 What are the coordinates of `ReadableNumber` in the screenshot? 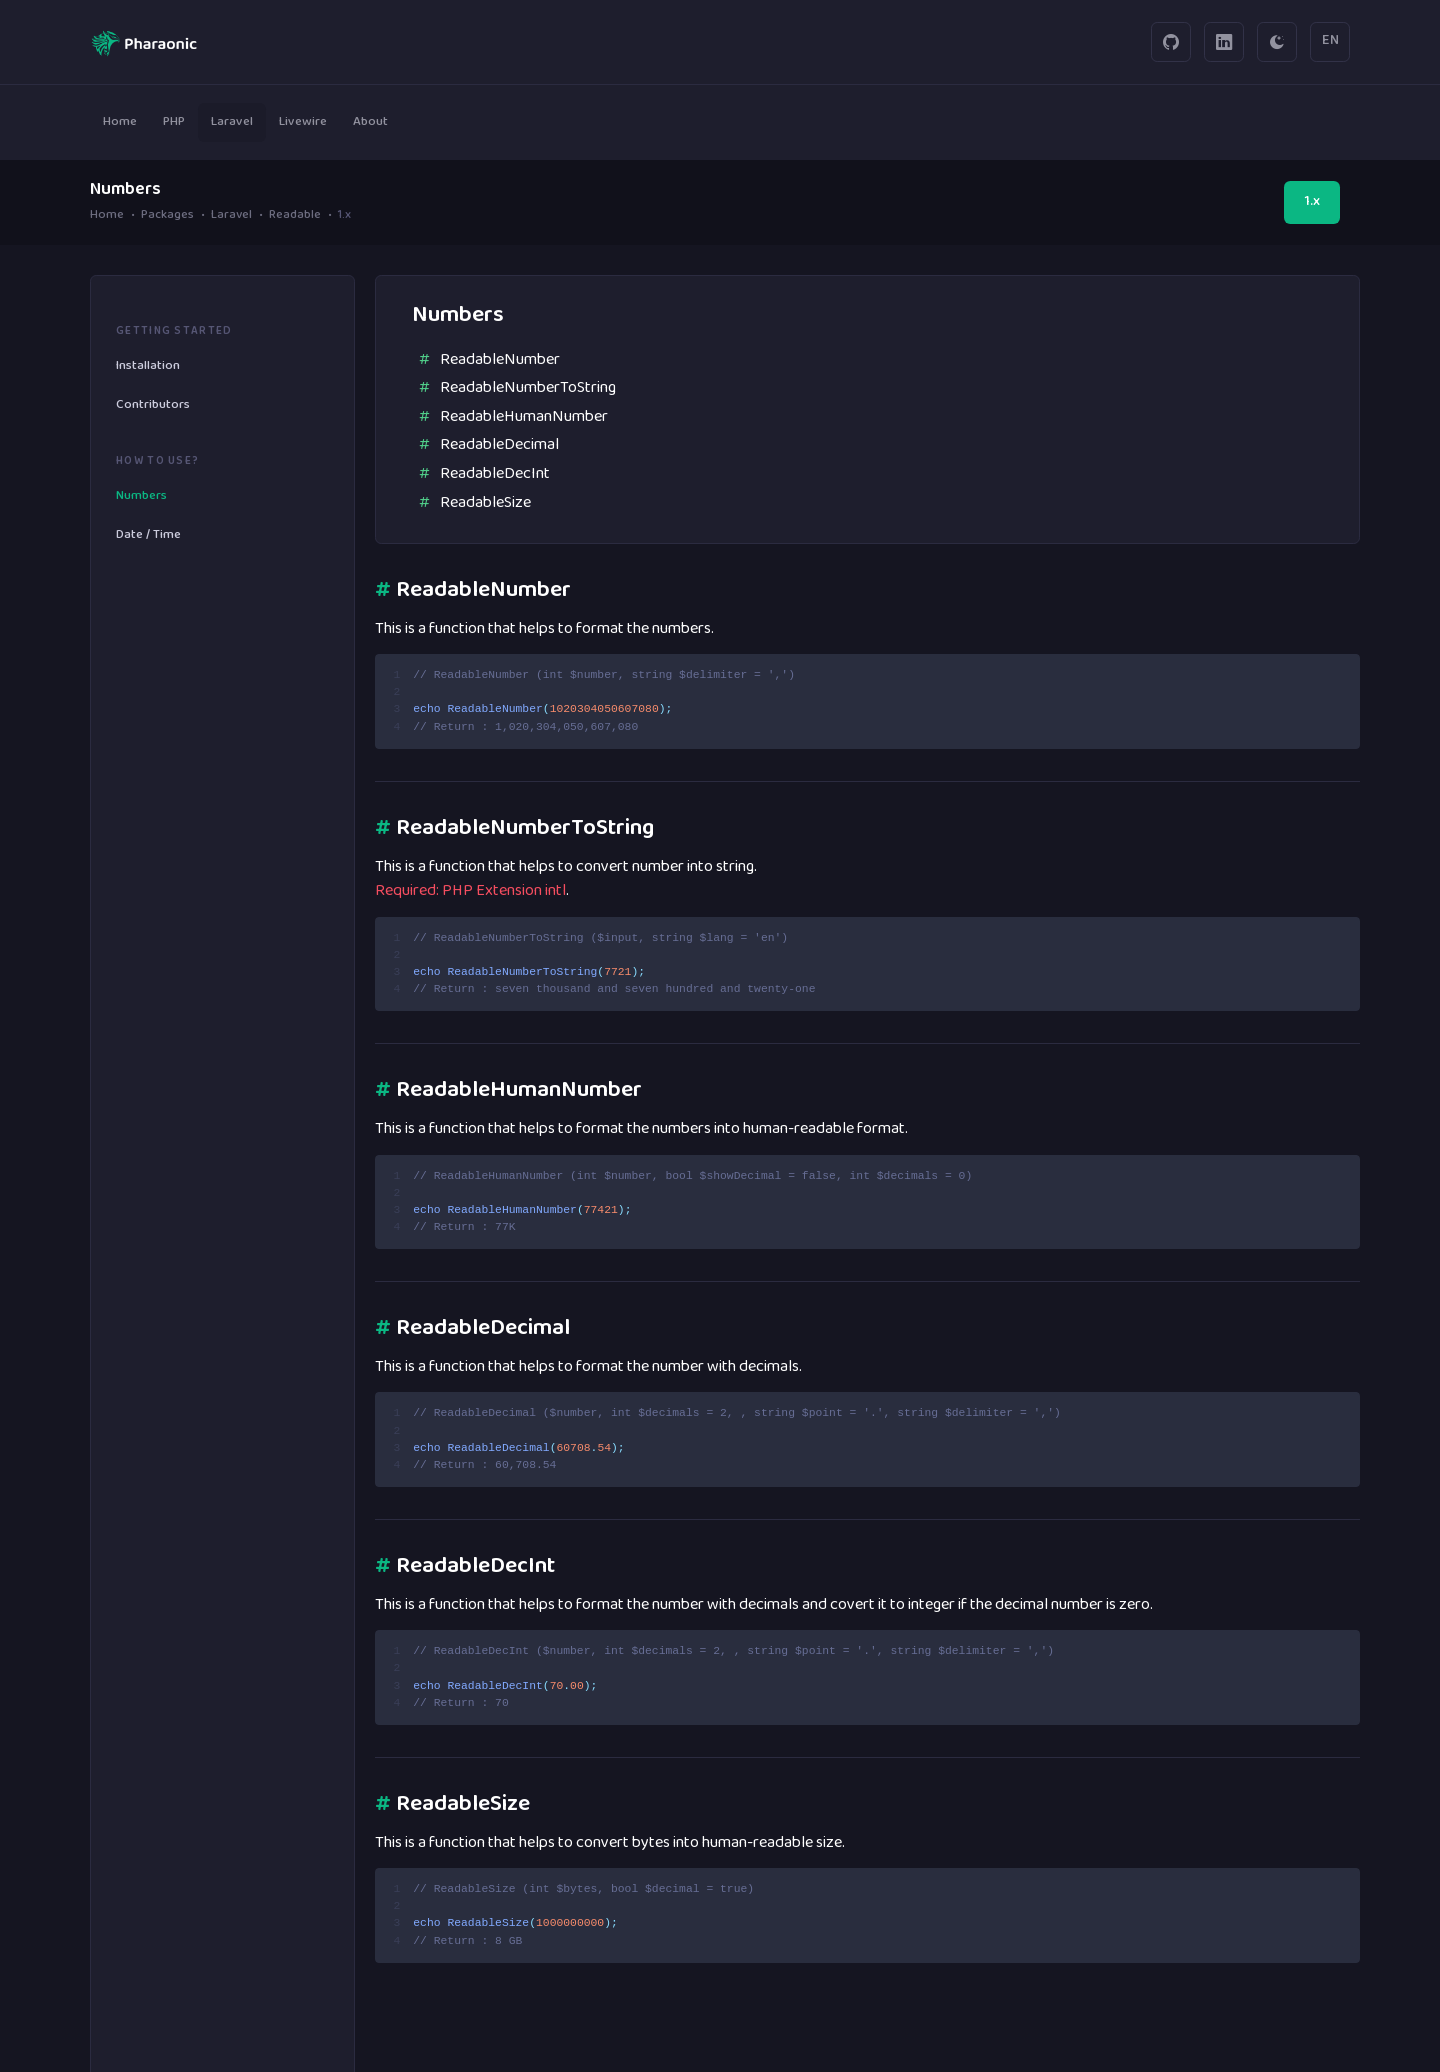 It's located at (500, 360).